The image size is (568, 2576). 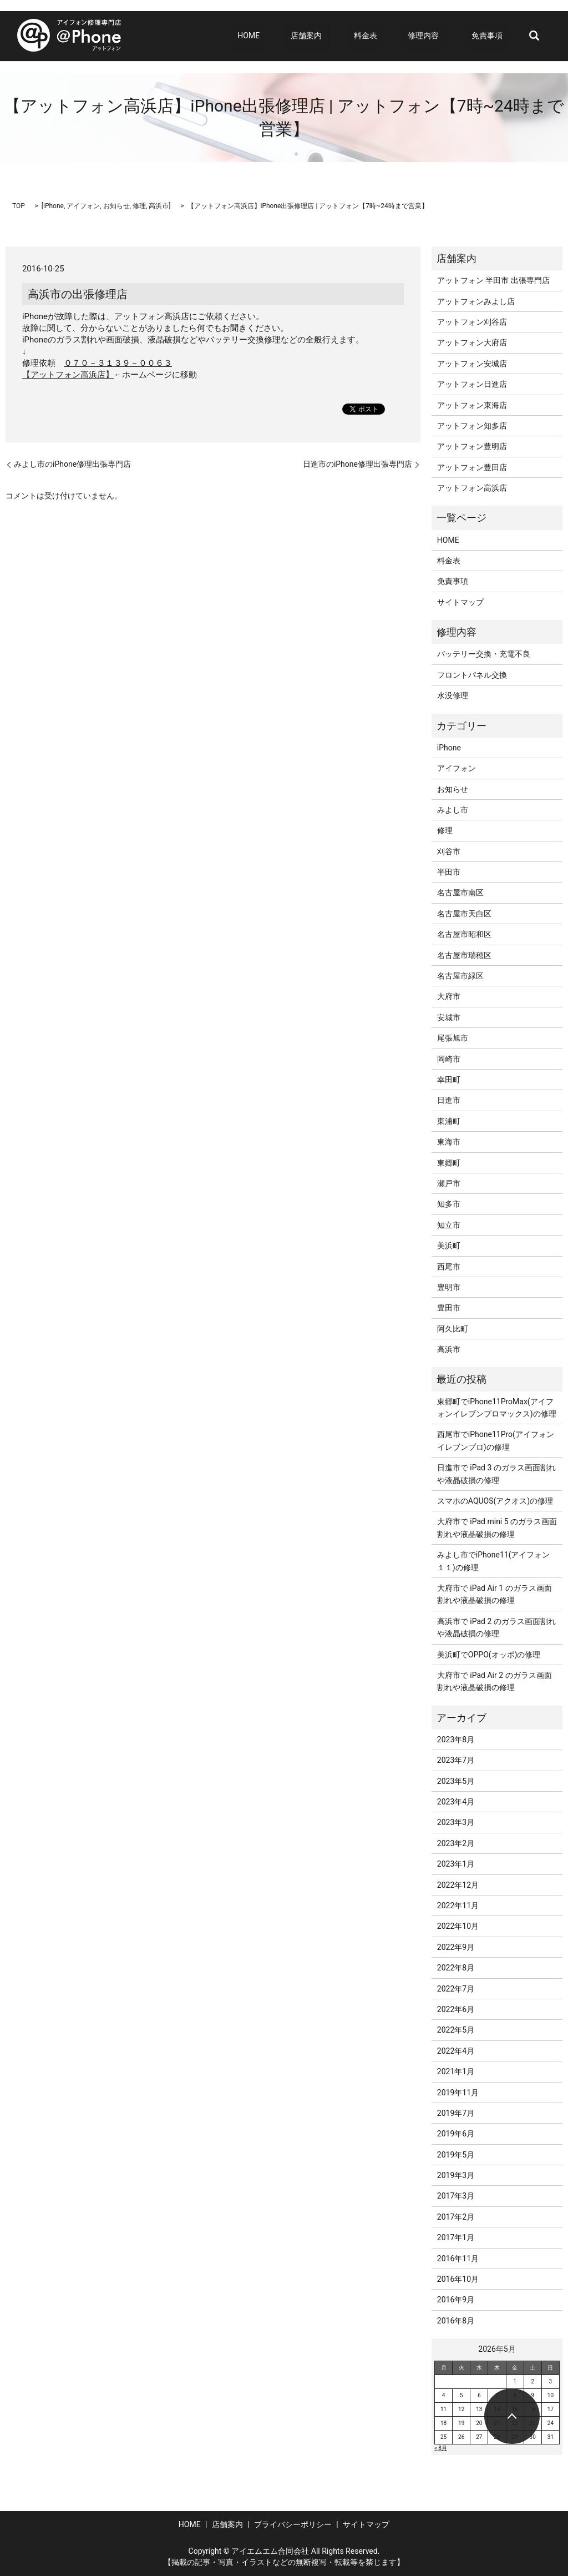 What do you see at coordinates (476, 301) in the screenshot?
I see `アットフォンみよし店` at bounding box center [476, 301].